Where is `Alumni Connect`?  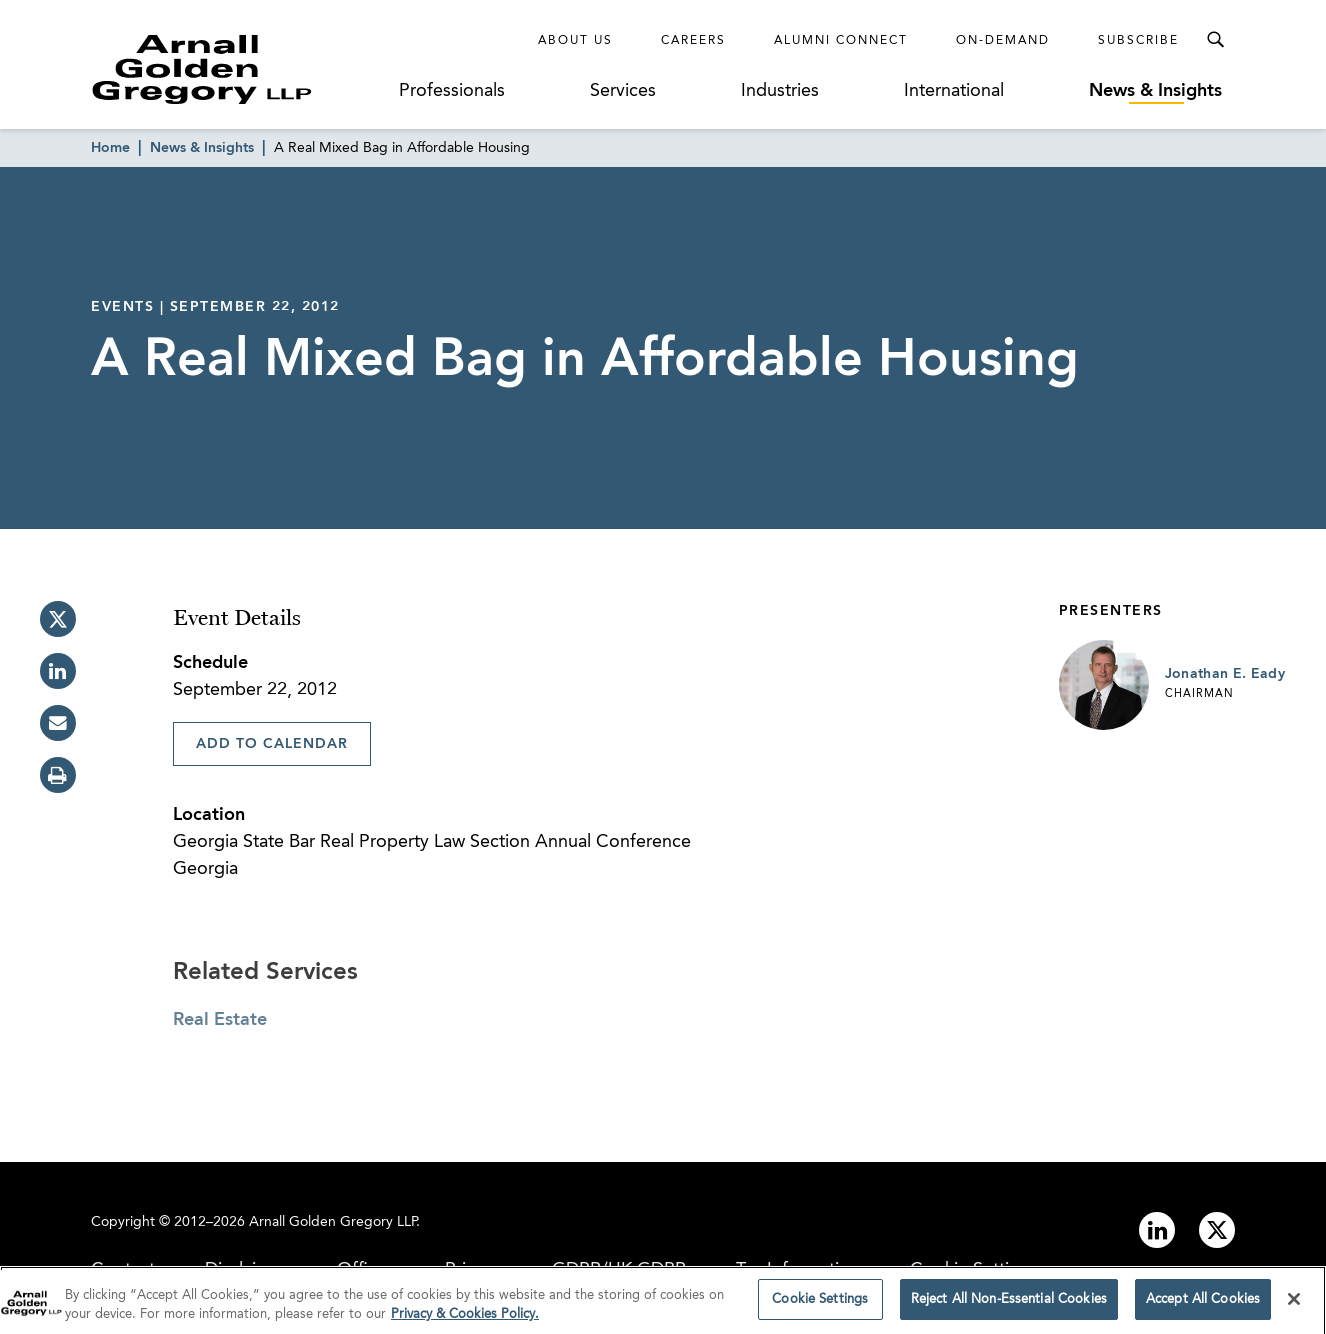 Alumni Connect is located at coordinates (841, 41).